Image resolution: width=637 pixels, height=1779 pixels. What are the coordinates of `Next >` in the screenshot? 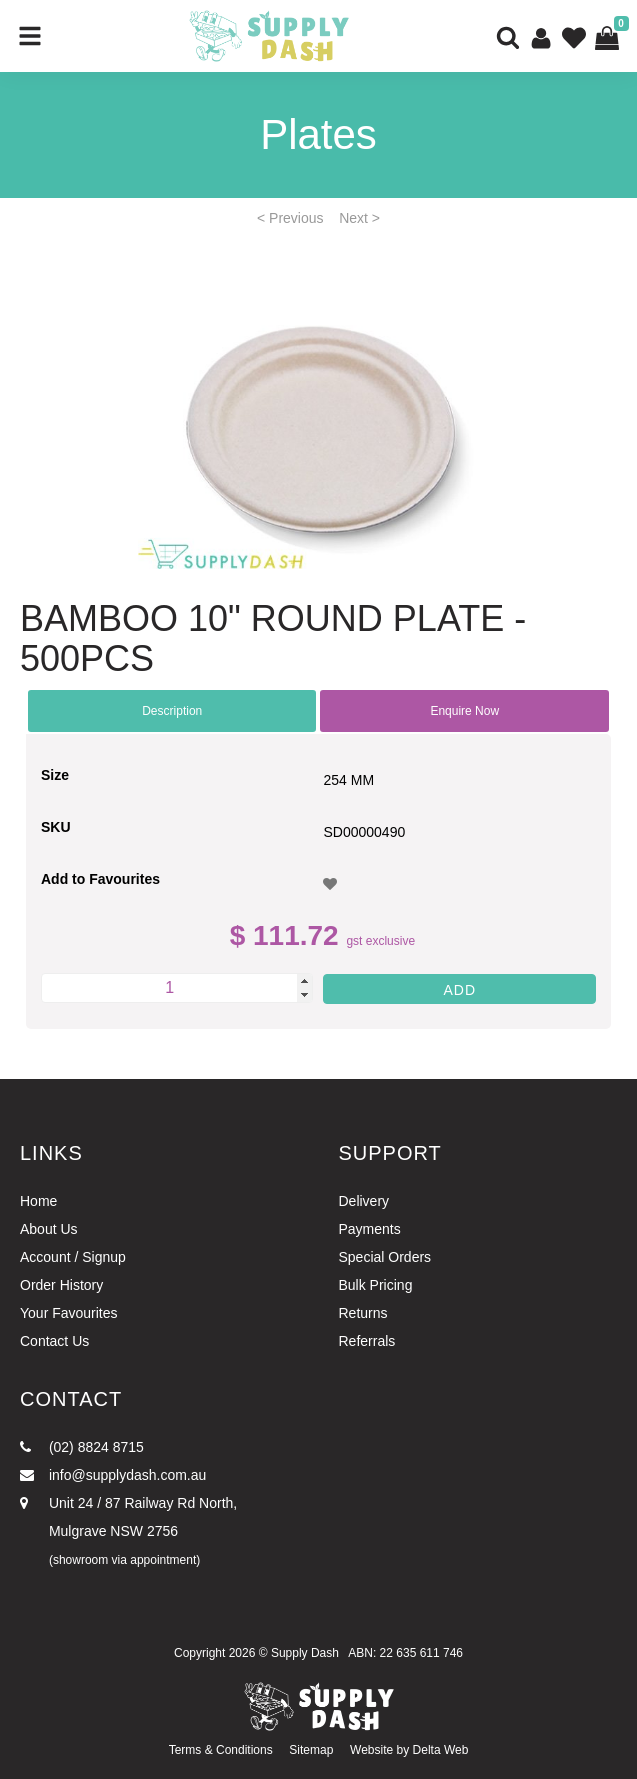 It's located at (359, 218).